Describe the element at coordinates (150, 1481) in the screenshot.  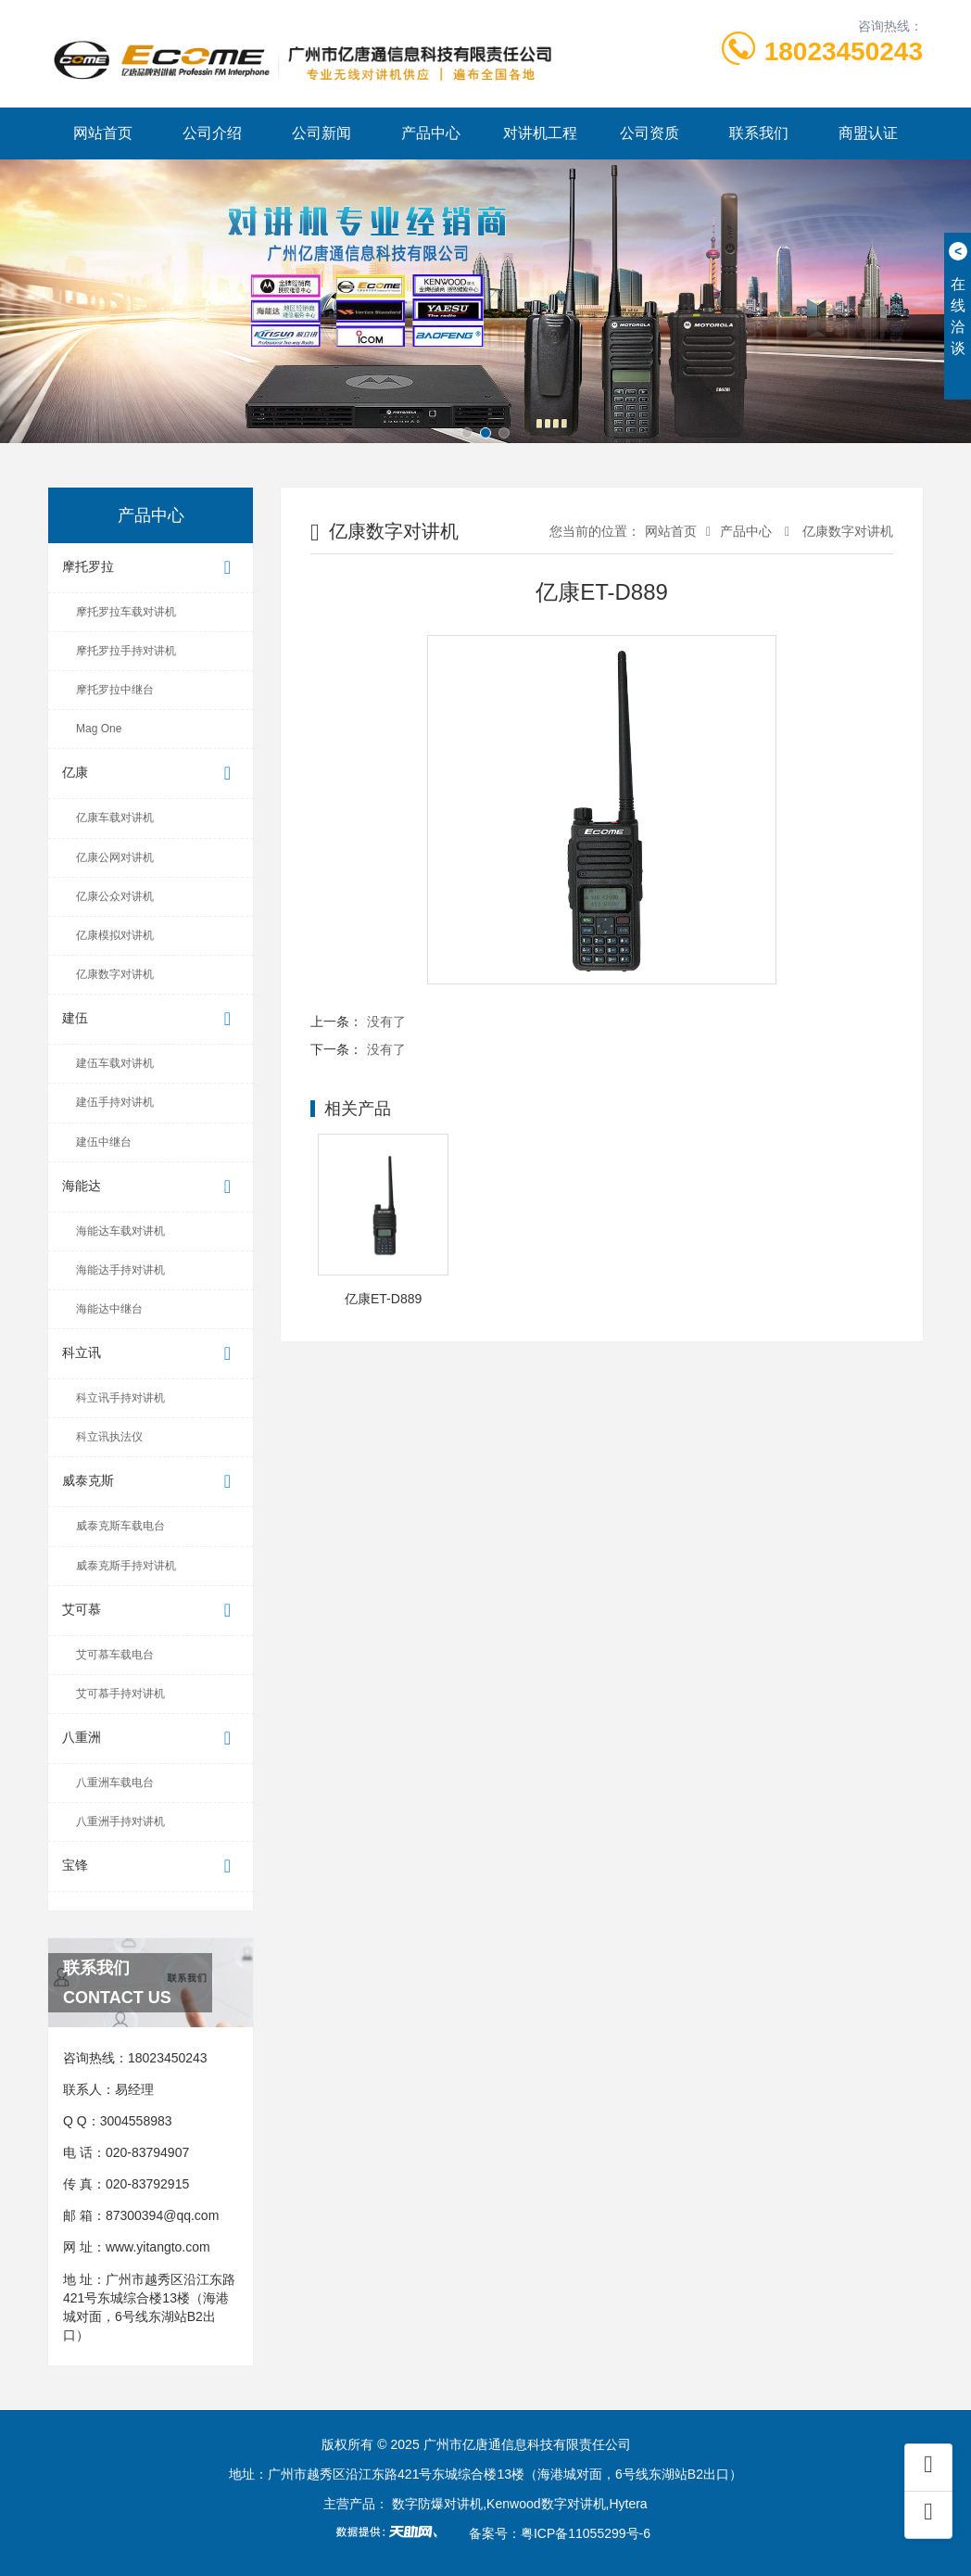
I see `威泰克斯` at that location.